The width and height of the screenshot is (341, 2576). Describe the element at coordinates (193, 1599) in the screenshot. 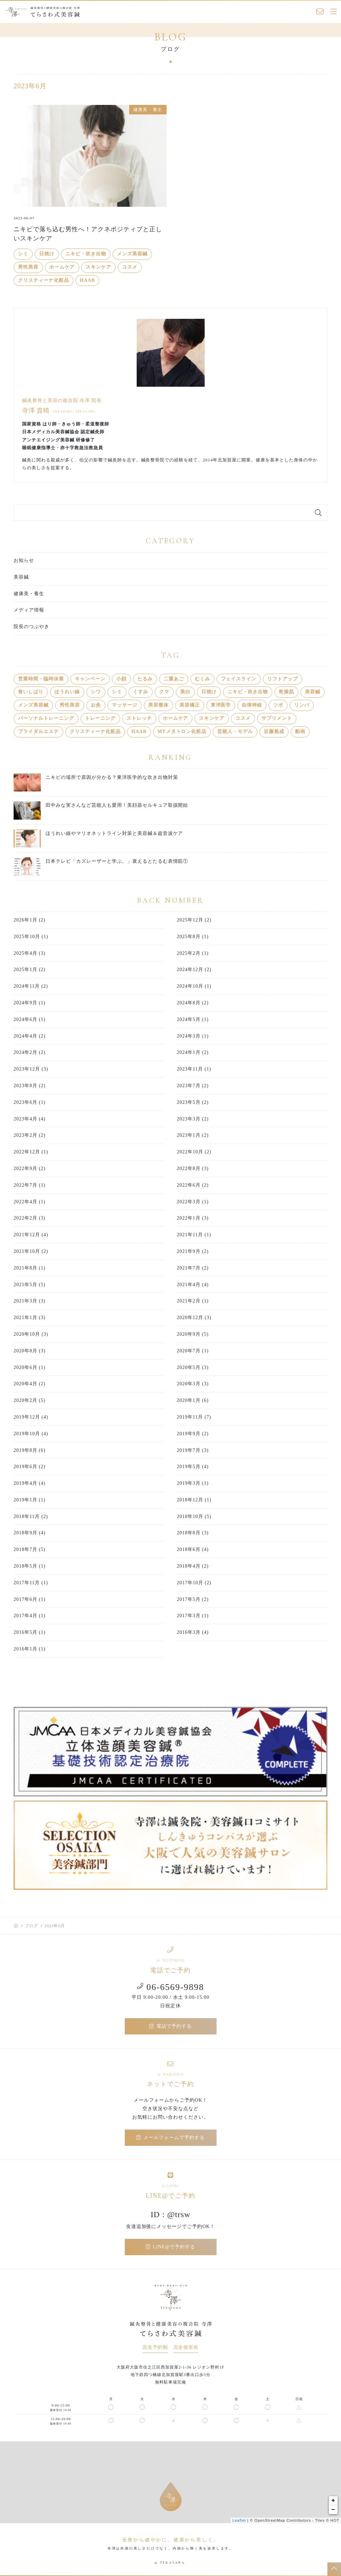

I see `2017年5月 (2)` at that location.